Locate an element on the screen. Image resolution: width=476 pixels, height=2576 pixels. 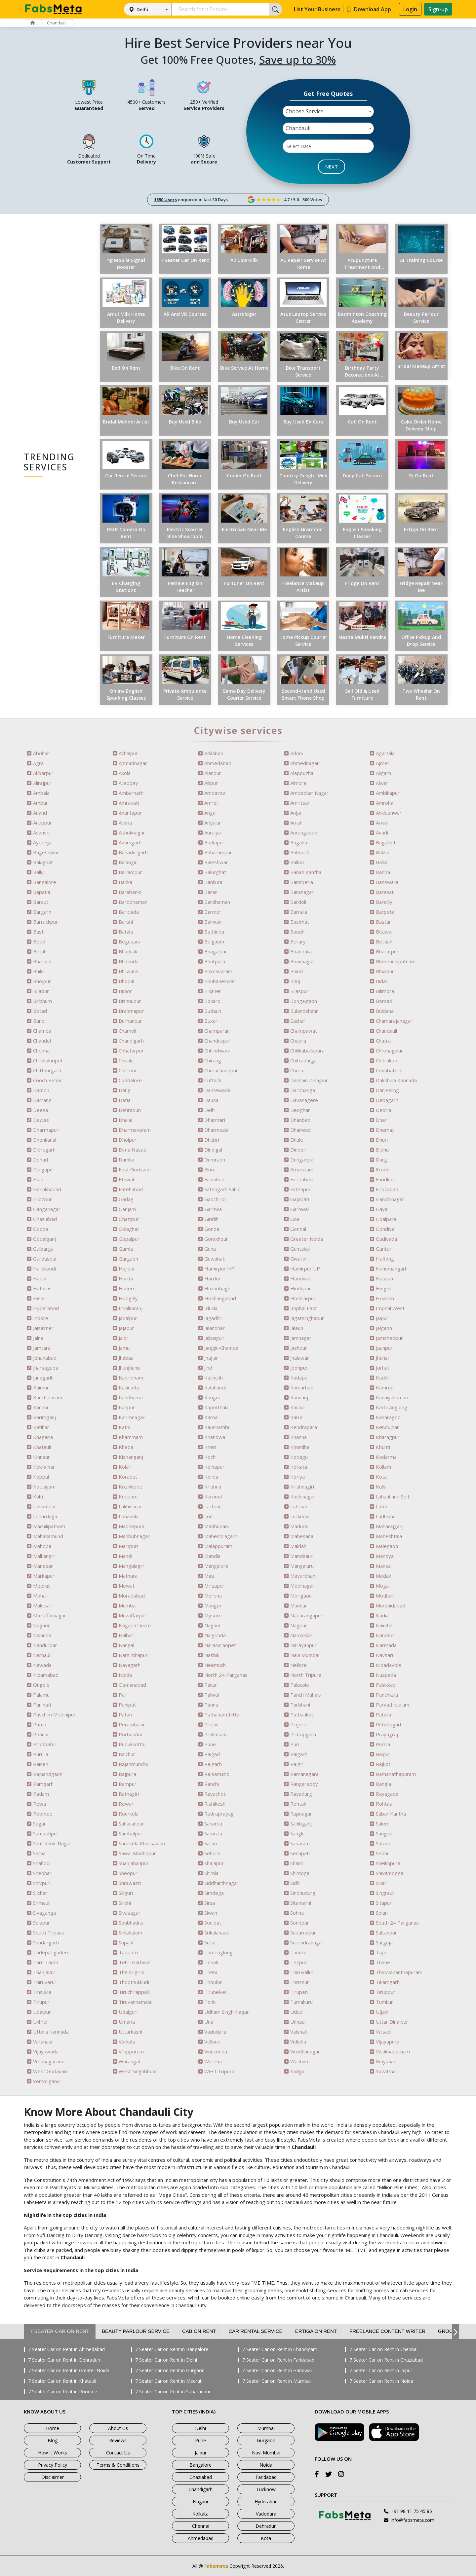
Raigarh is located at coordinates (298, 1754).